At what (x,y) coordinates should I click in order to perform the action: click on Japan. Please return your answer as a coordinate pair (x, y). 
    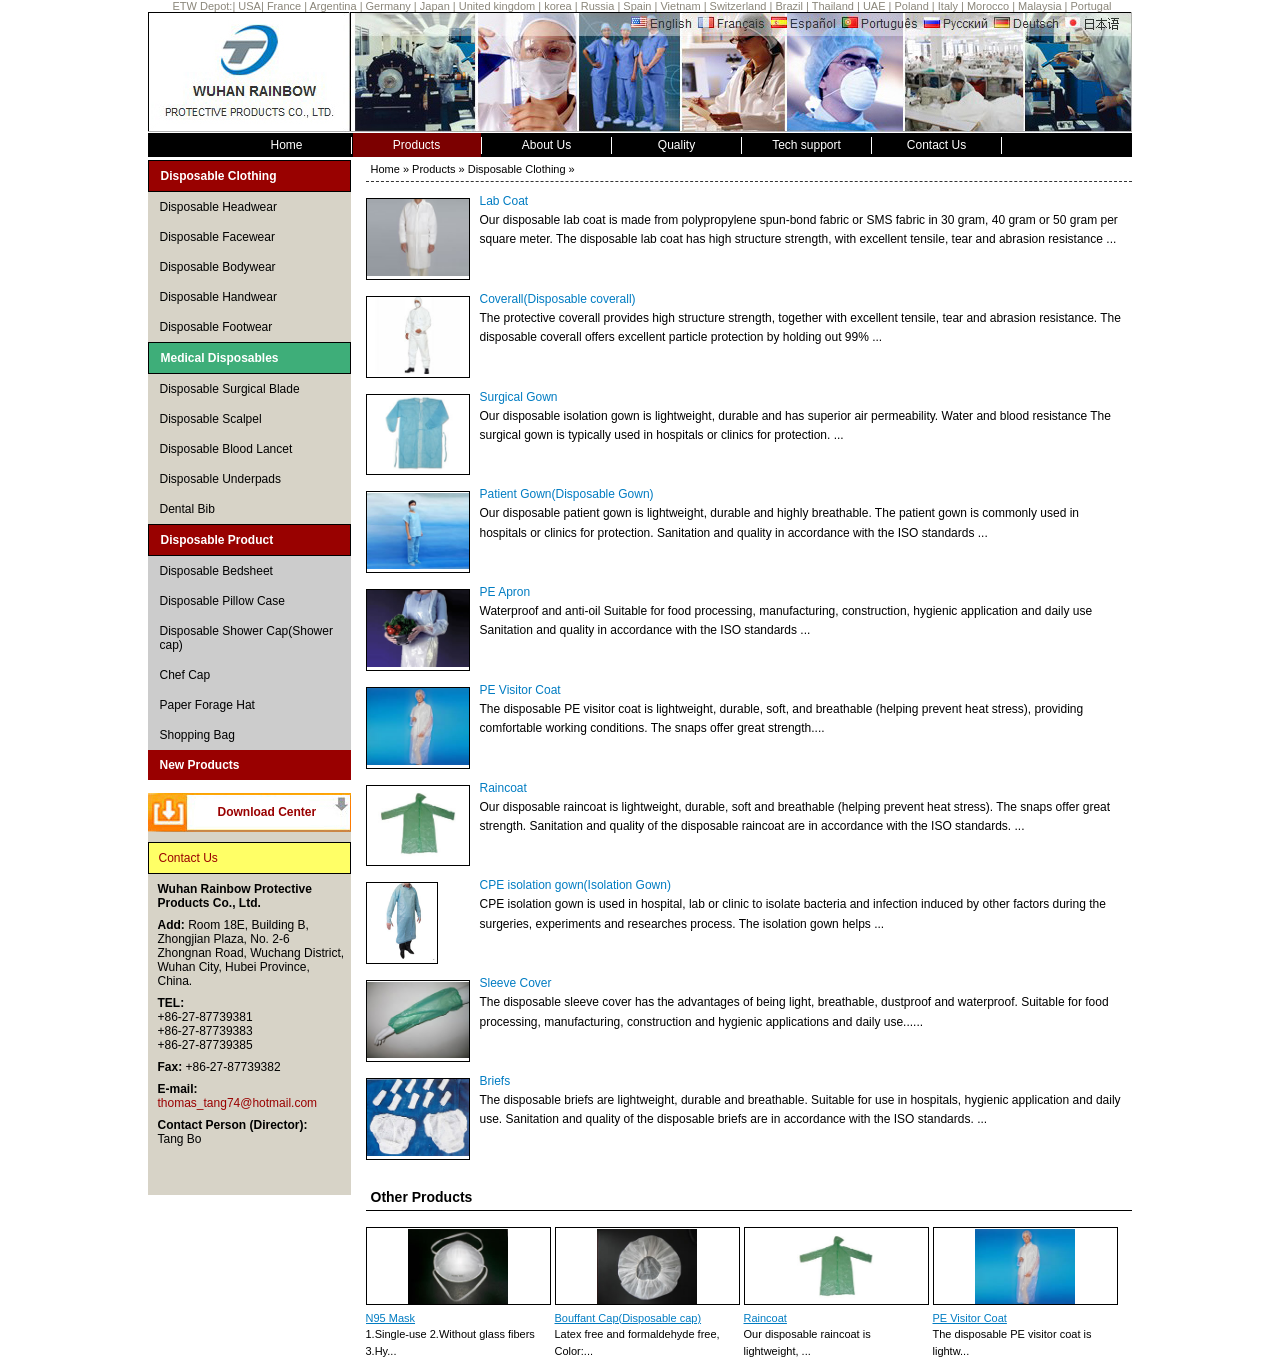
    Looking at the image, I should click on (435, 6).